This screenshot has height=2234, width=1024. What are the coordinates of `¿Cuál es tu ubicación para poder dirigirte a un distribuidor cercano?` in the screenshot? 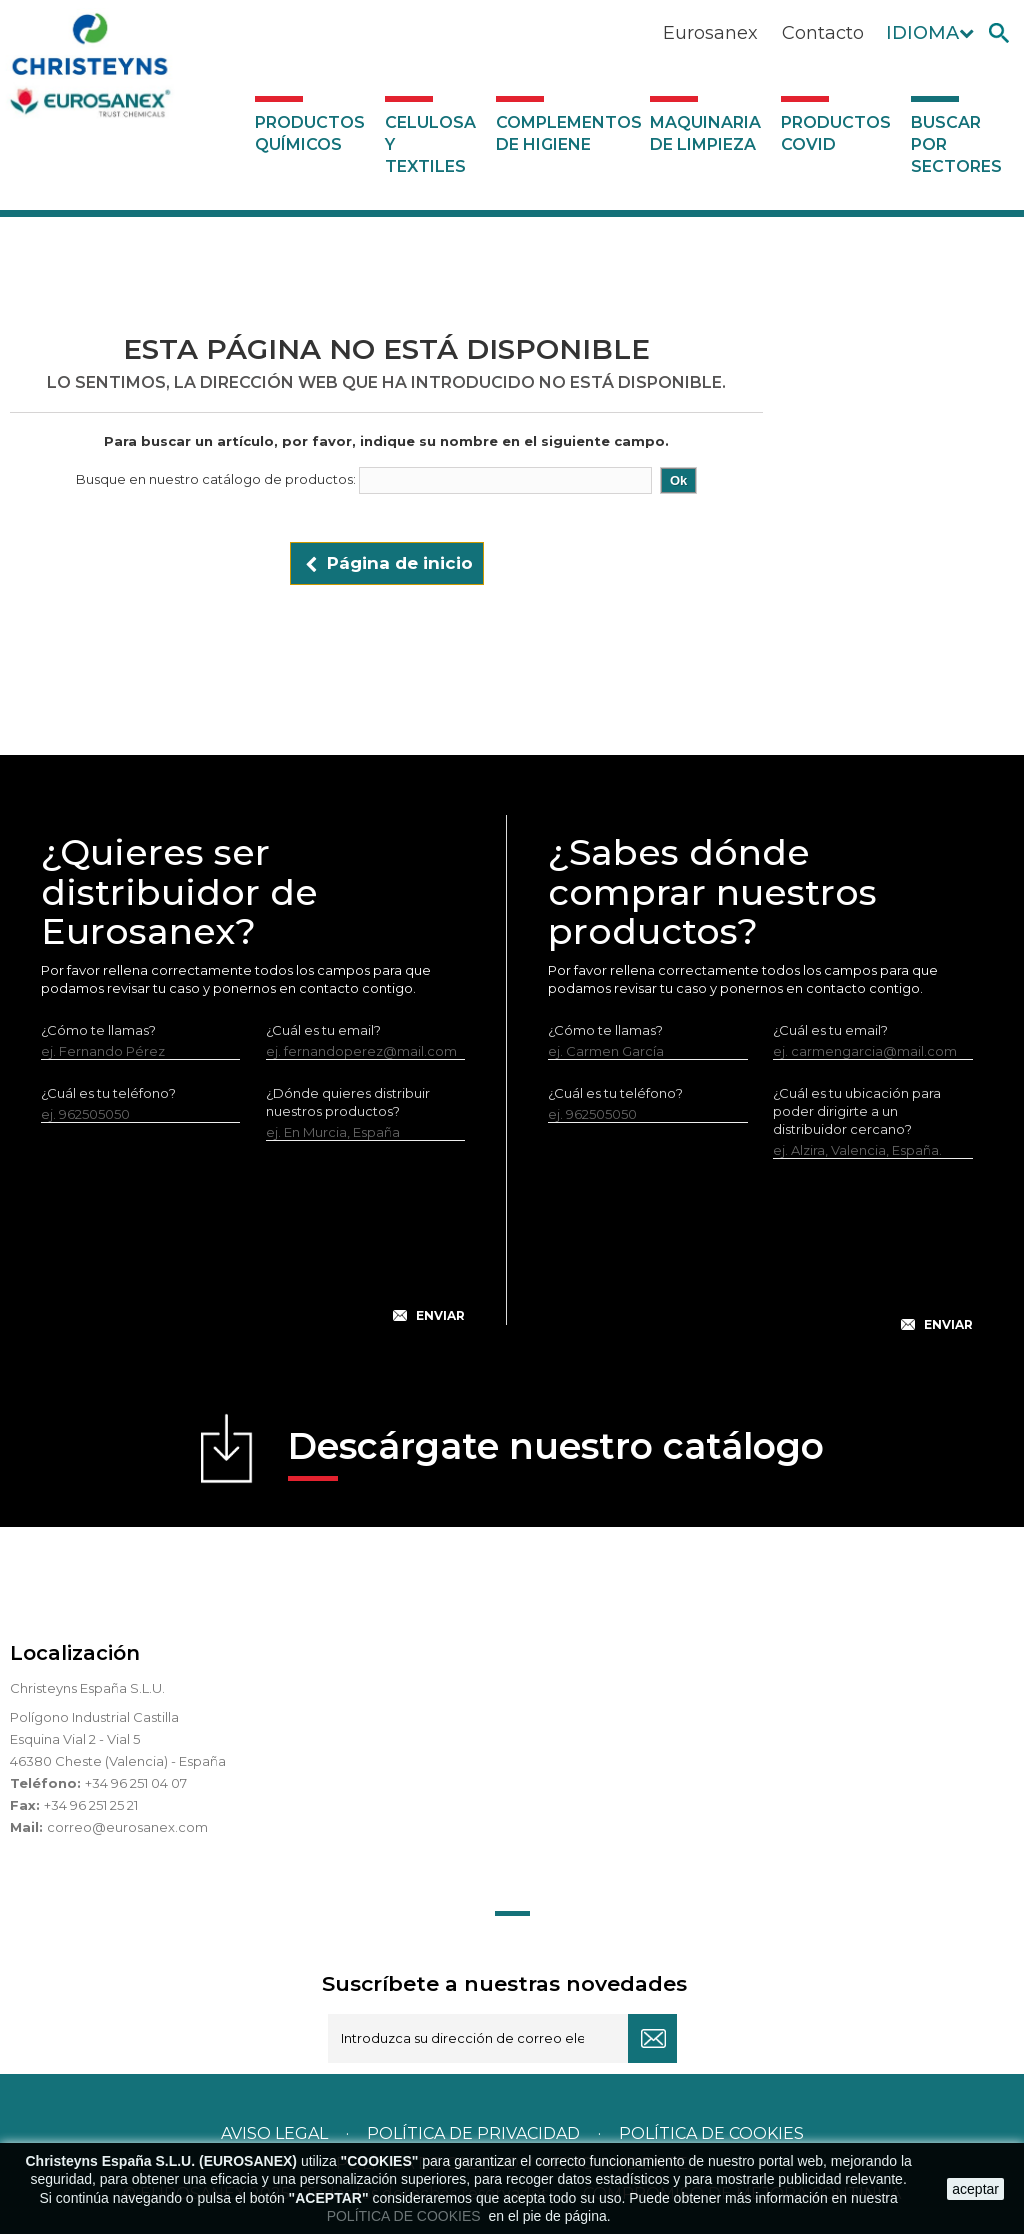 It's located at (857, 1111).